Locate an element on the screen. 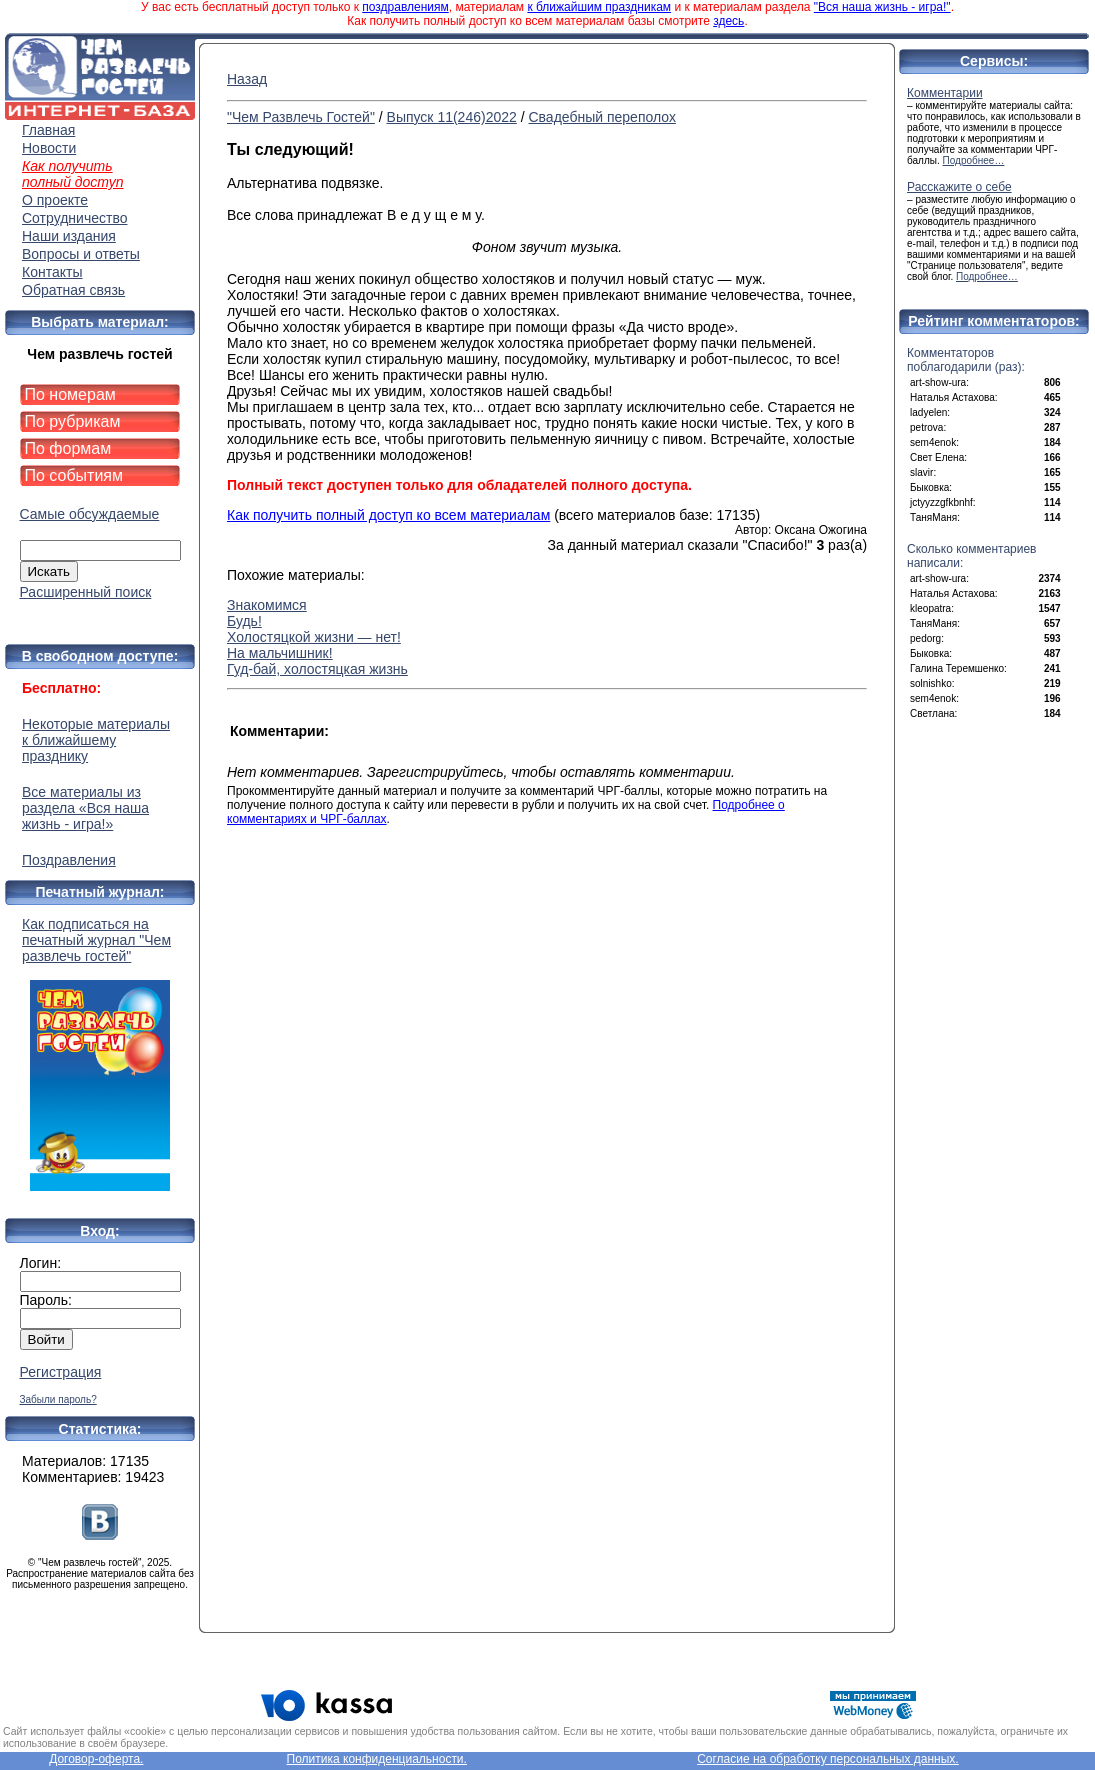 The height and width of the screenshot is (1770, 1095). Забыли пароль? is located at coordinates (58, 1399).